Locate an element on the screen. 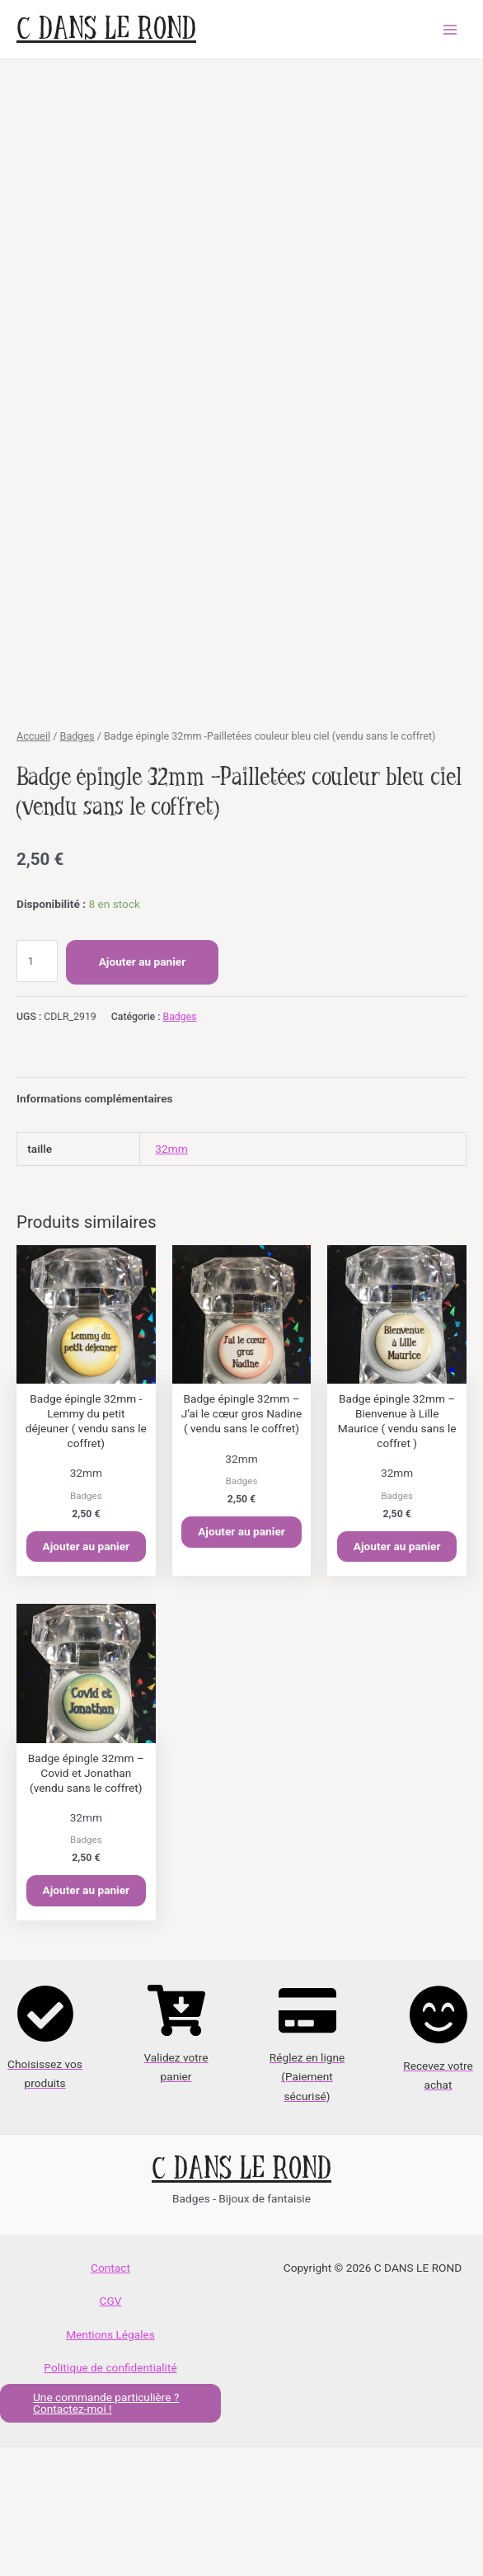 The image size is (483, 2576). Accueil is located at coordinates (33, 864).